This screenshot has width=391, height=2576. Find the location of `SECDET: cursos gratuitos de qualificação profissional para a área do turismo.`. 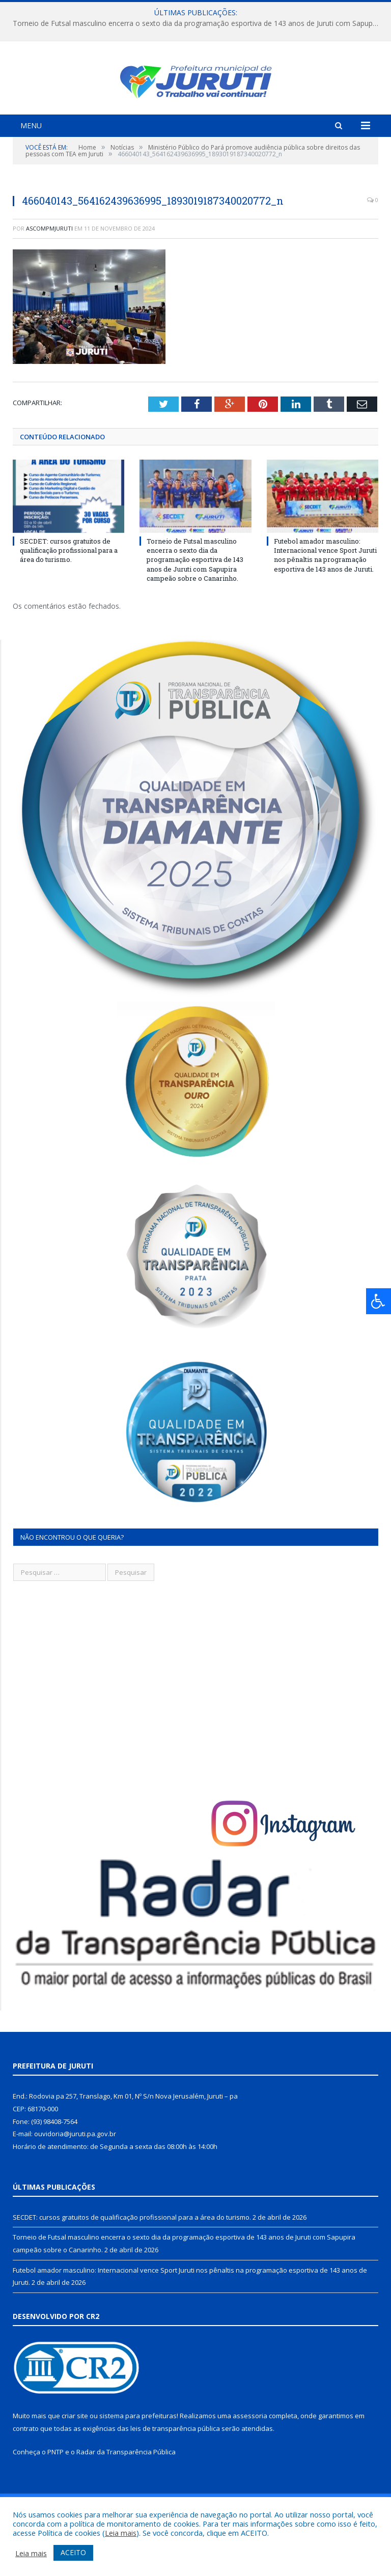

SECDET: cursos gratuitos de qualificação profissional para a área do turismo. is located at coordinates (69, 588).